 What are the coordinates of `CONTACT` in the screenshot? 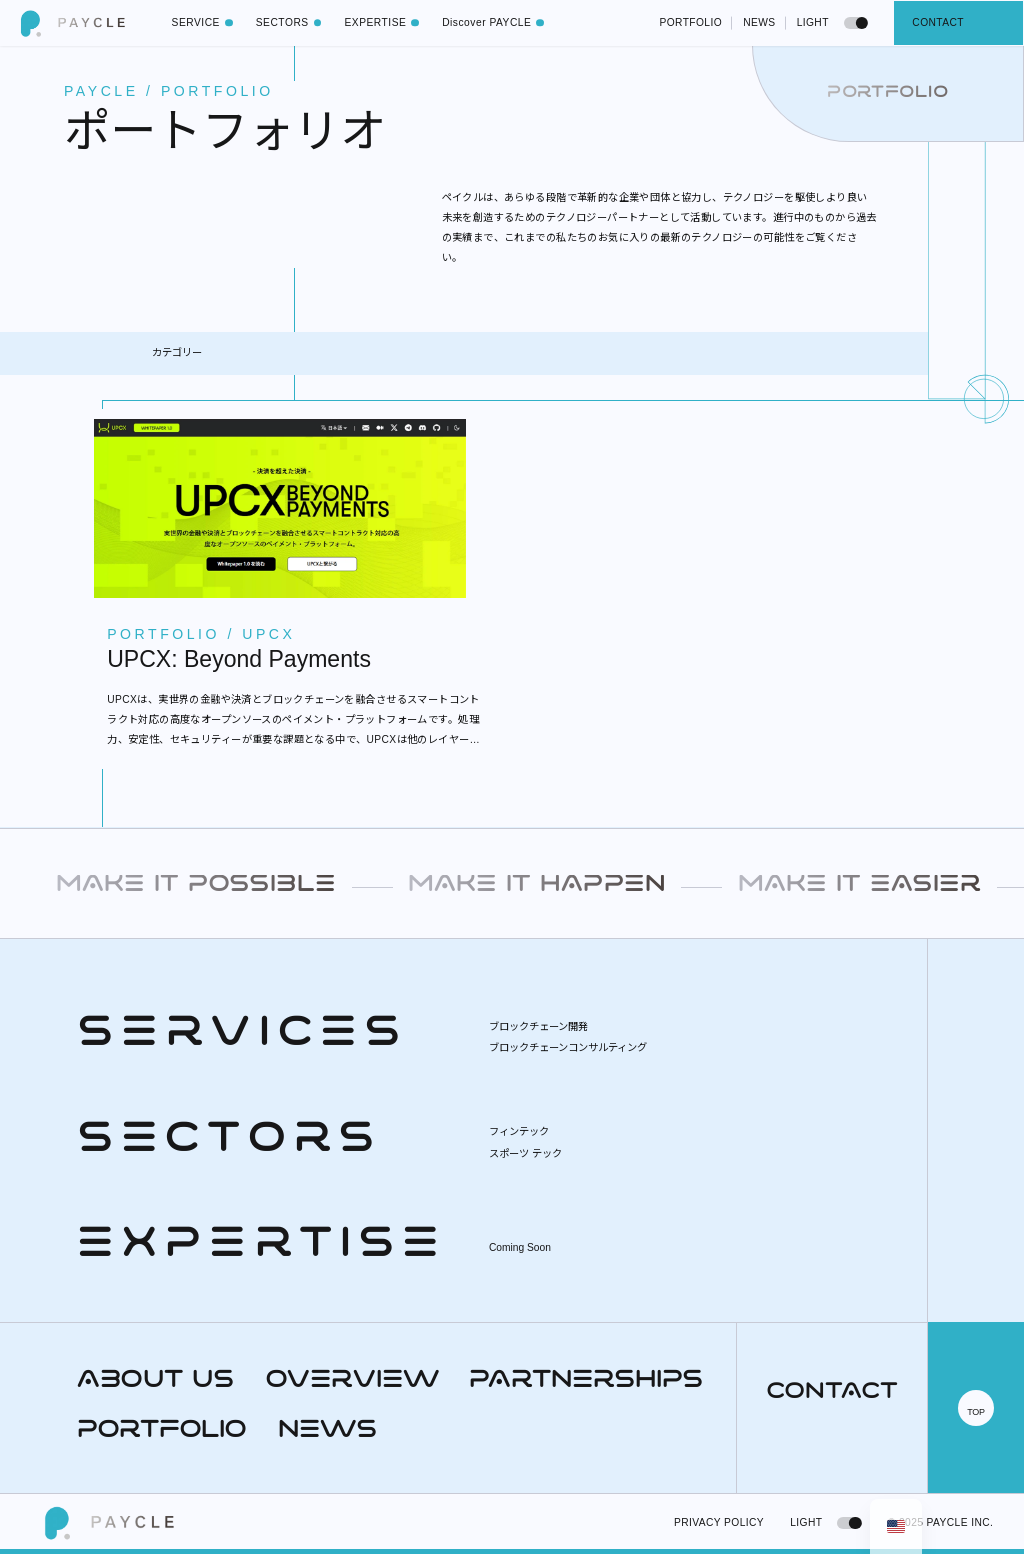 It's located at (938, 22).